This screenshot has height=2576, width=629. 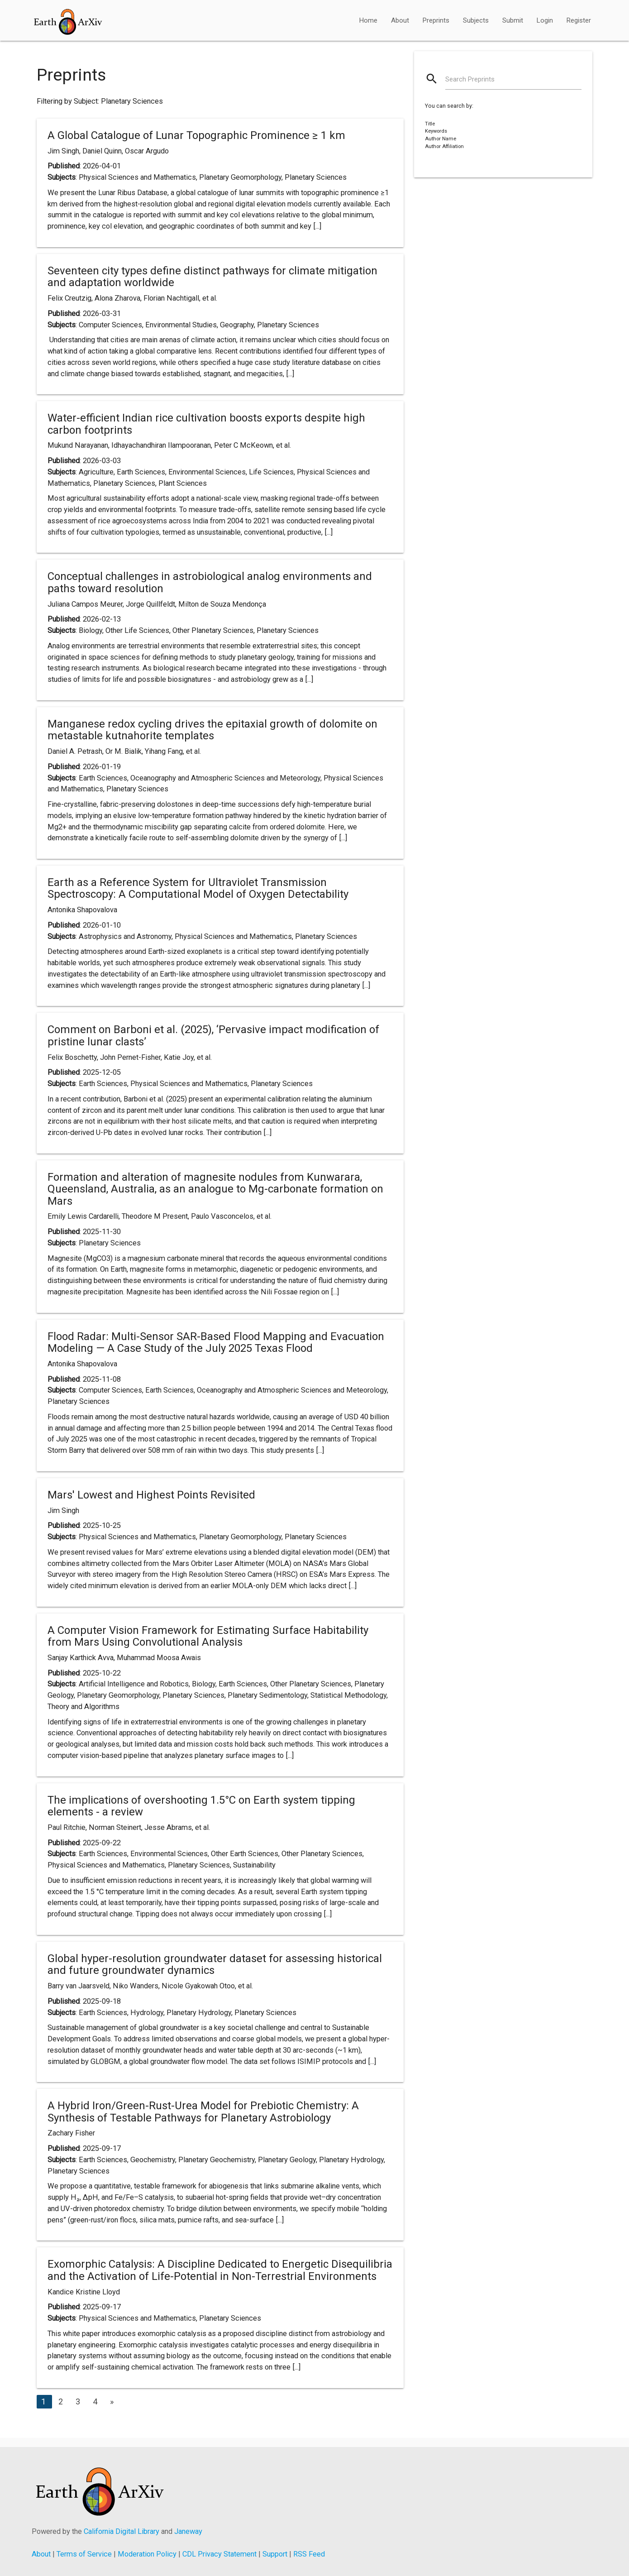 What do you see at coordinates (121, 2531) in the screenshot?
I see `California Digital Library` at bounding box center [121, 2531].